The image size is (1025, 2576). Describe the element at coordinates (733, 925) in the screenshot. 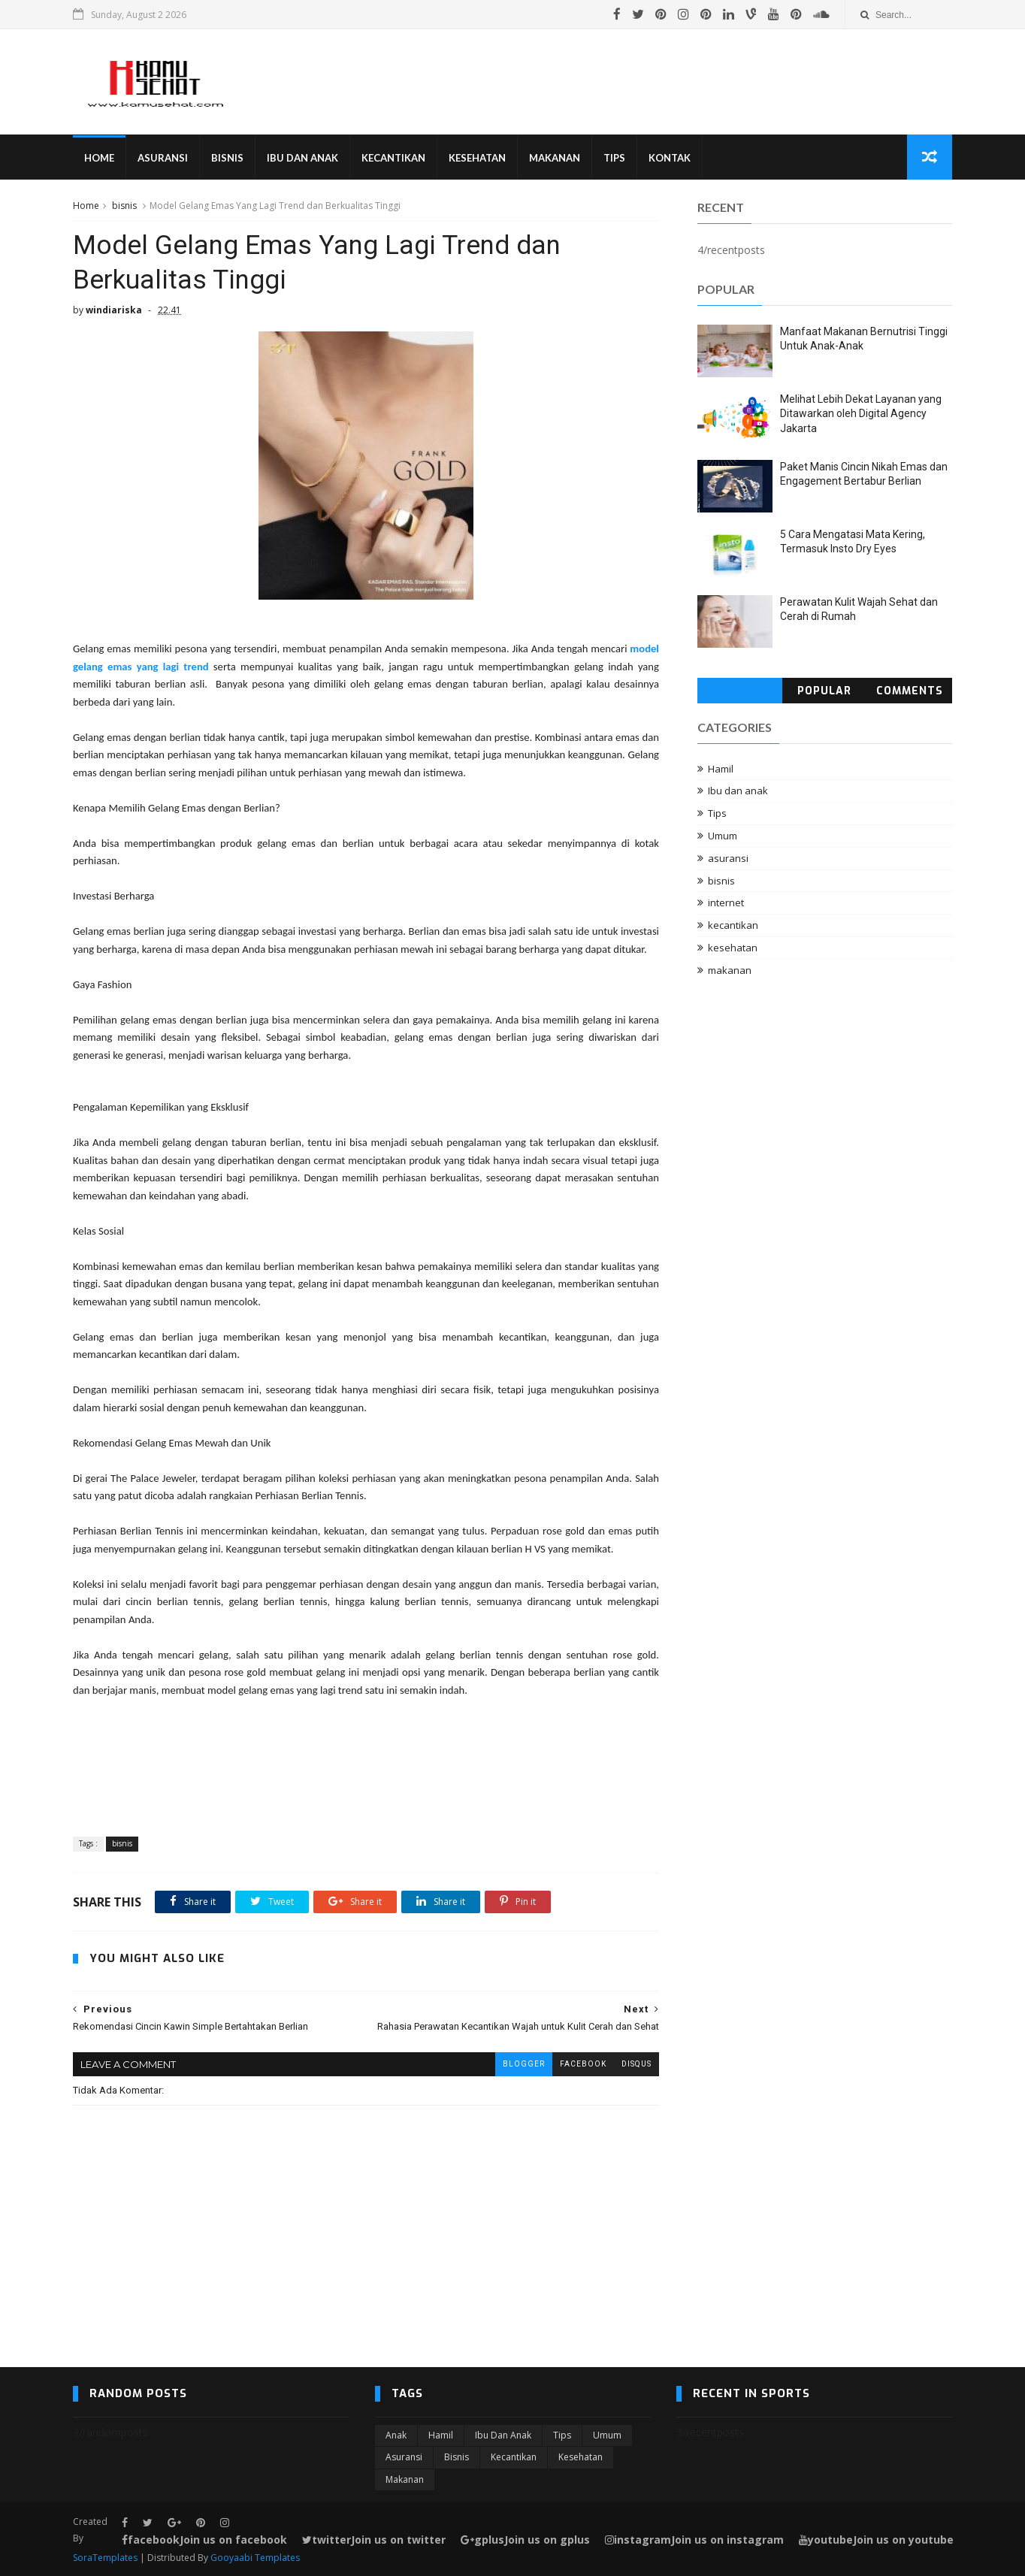

I see `kecantikan` at that location.